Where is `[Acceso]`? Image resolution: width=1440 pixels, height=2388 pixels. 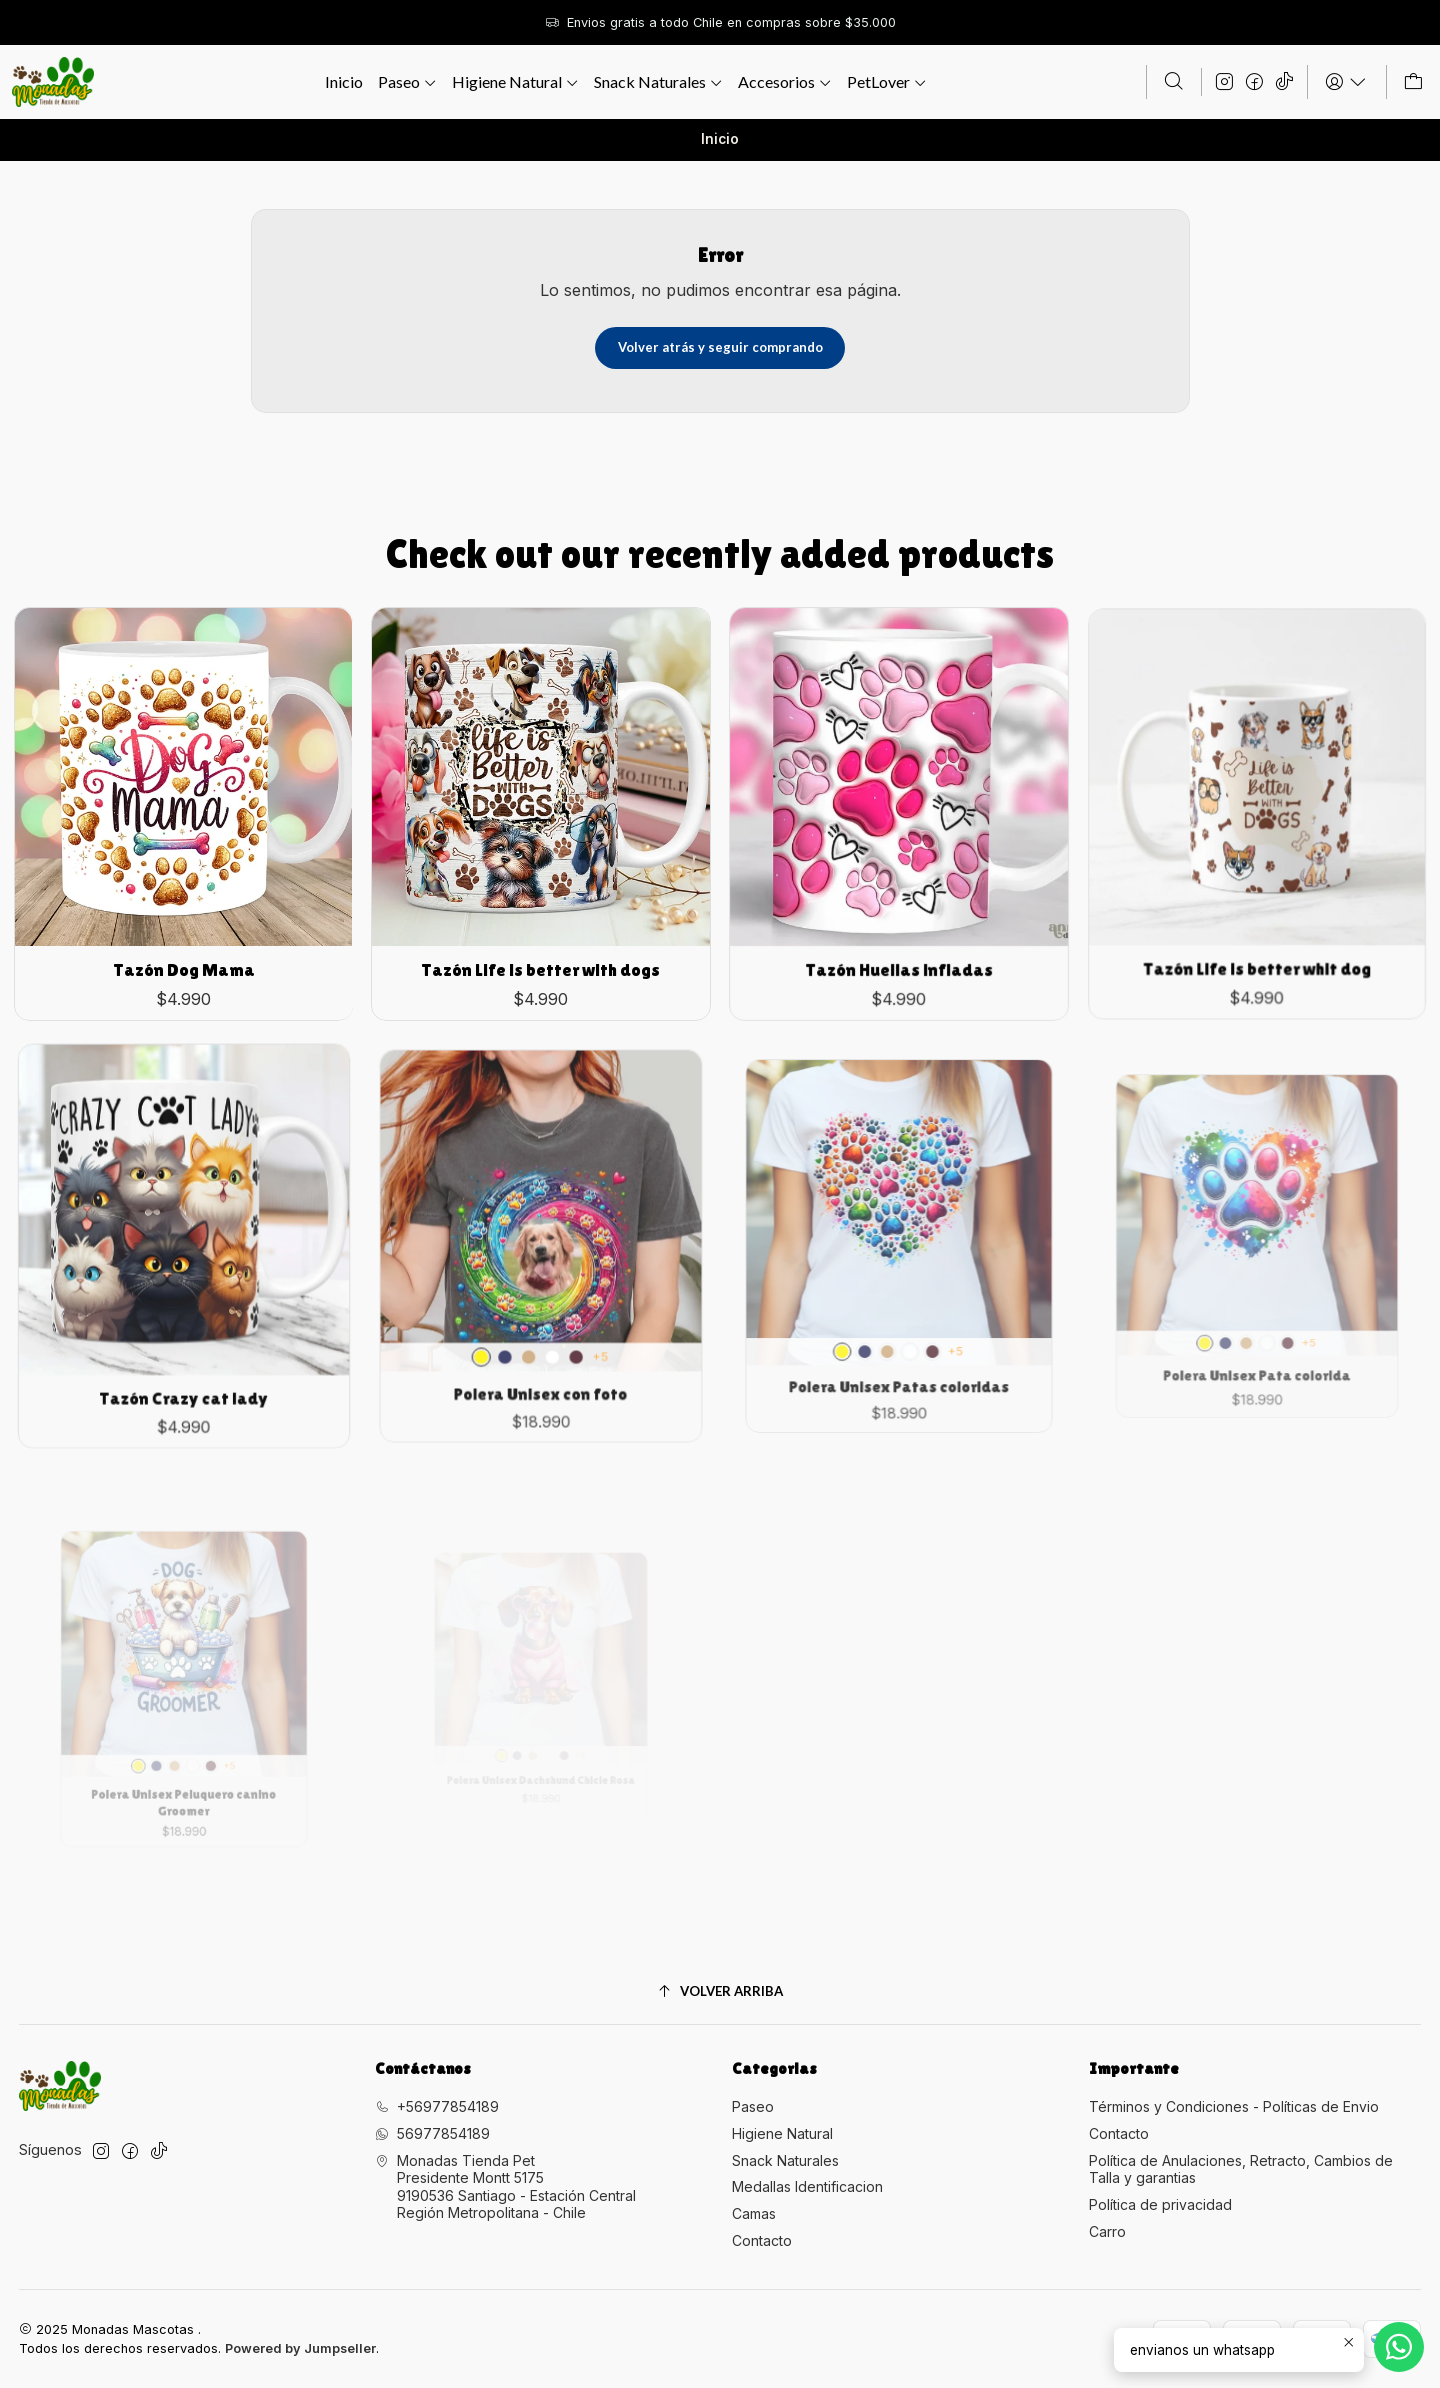
[Acceso] is located at coordinates (1346, 82).